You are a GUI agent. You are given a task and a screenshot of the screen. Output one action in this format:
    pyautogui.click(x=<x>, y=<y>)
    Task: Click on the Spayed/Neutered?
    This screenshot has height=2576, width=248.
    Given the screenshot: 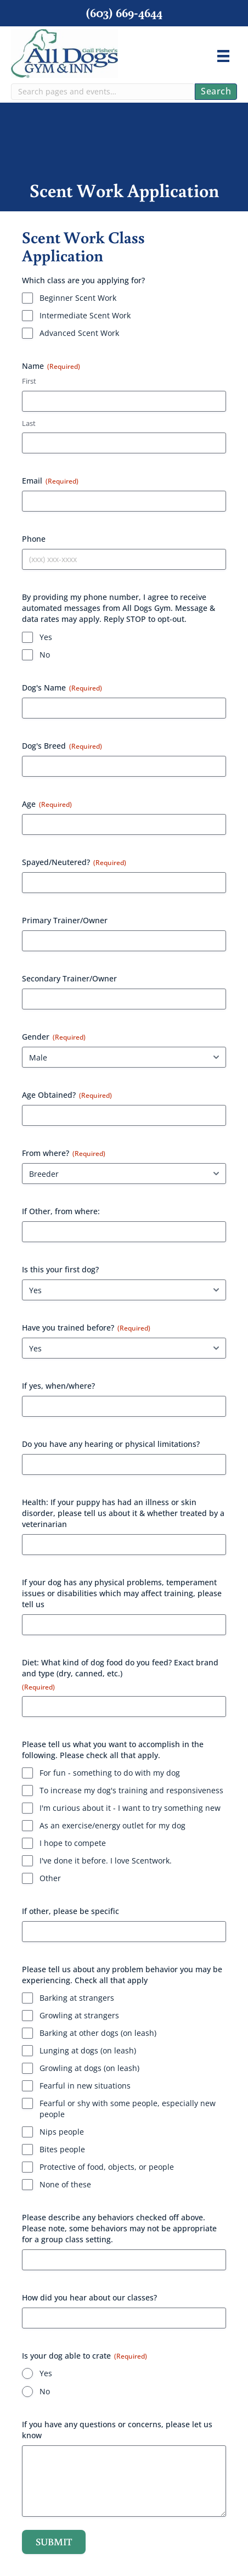 What is the action you would take?
    pyautogui.click(x=74, y=862)
    